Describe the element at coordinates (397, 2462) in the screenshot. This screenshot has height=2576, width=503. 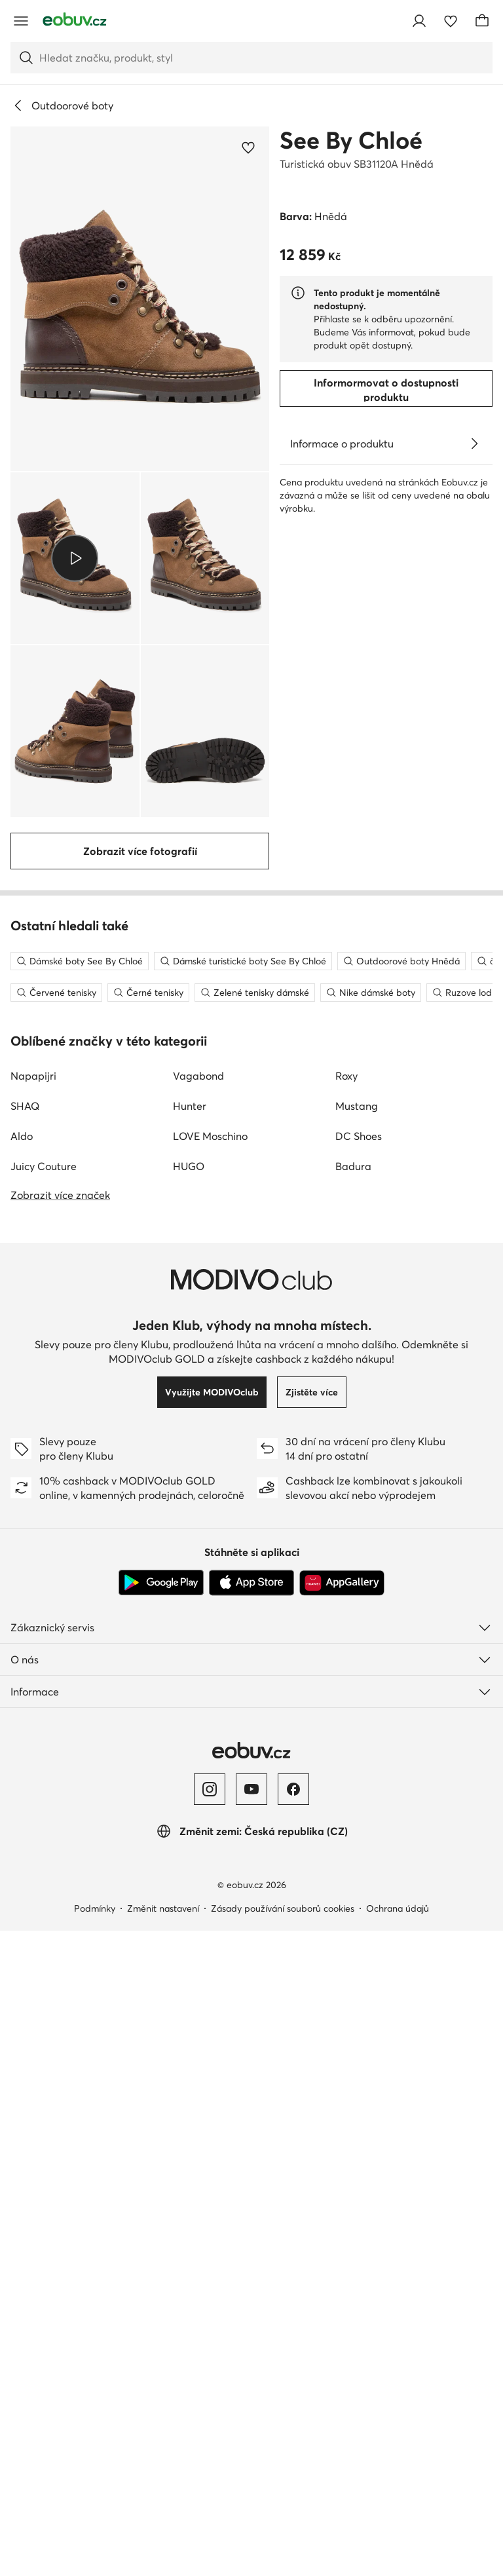
I see `Ochrana údajů` at that location.